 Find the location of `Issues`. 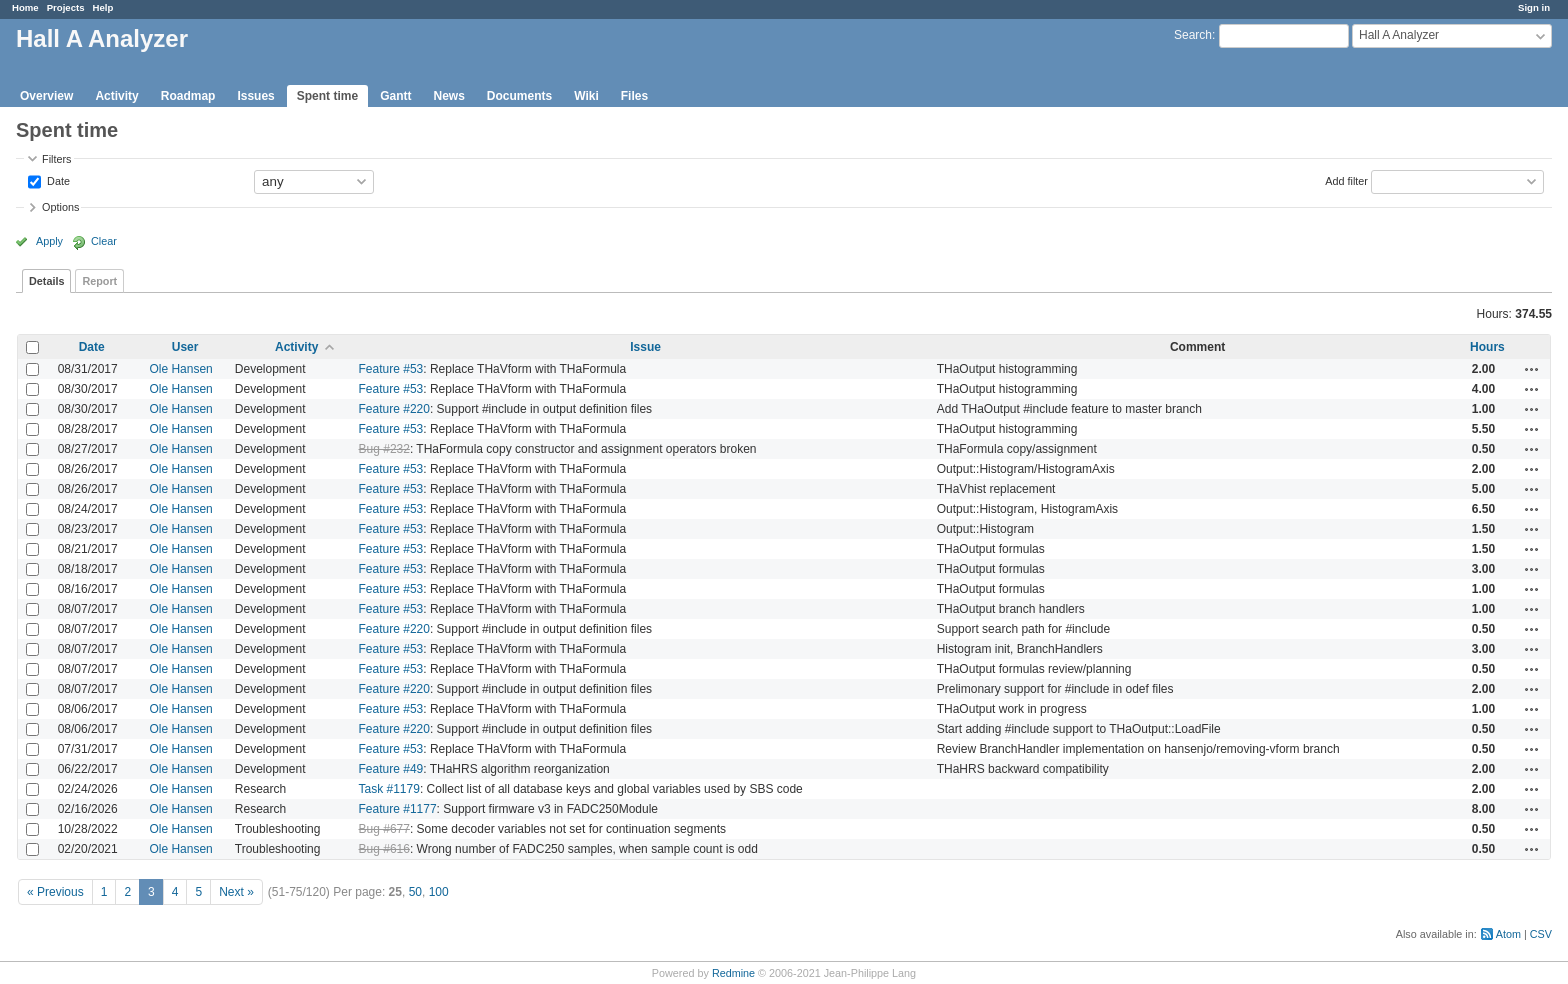

Issues is located at coordinates (255, 96).